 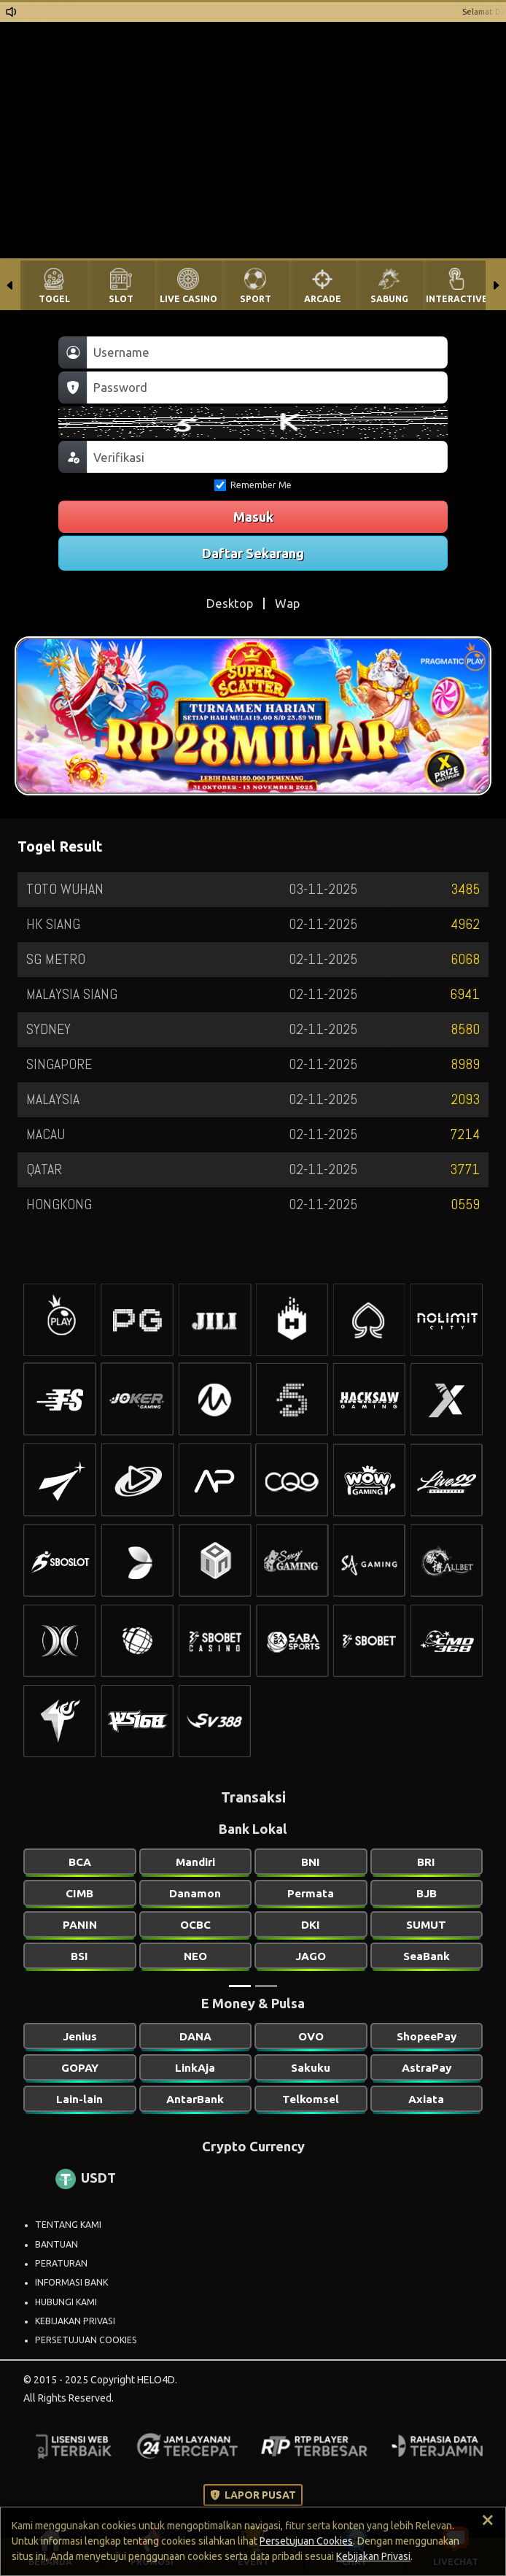 What do you see at coordinates (229, 603) in the screenshot?
I see `Desktop` at bounding box center [229, 603].